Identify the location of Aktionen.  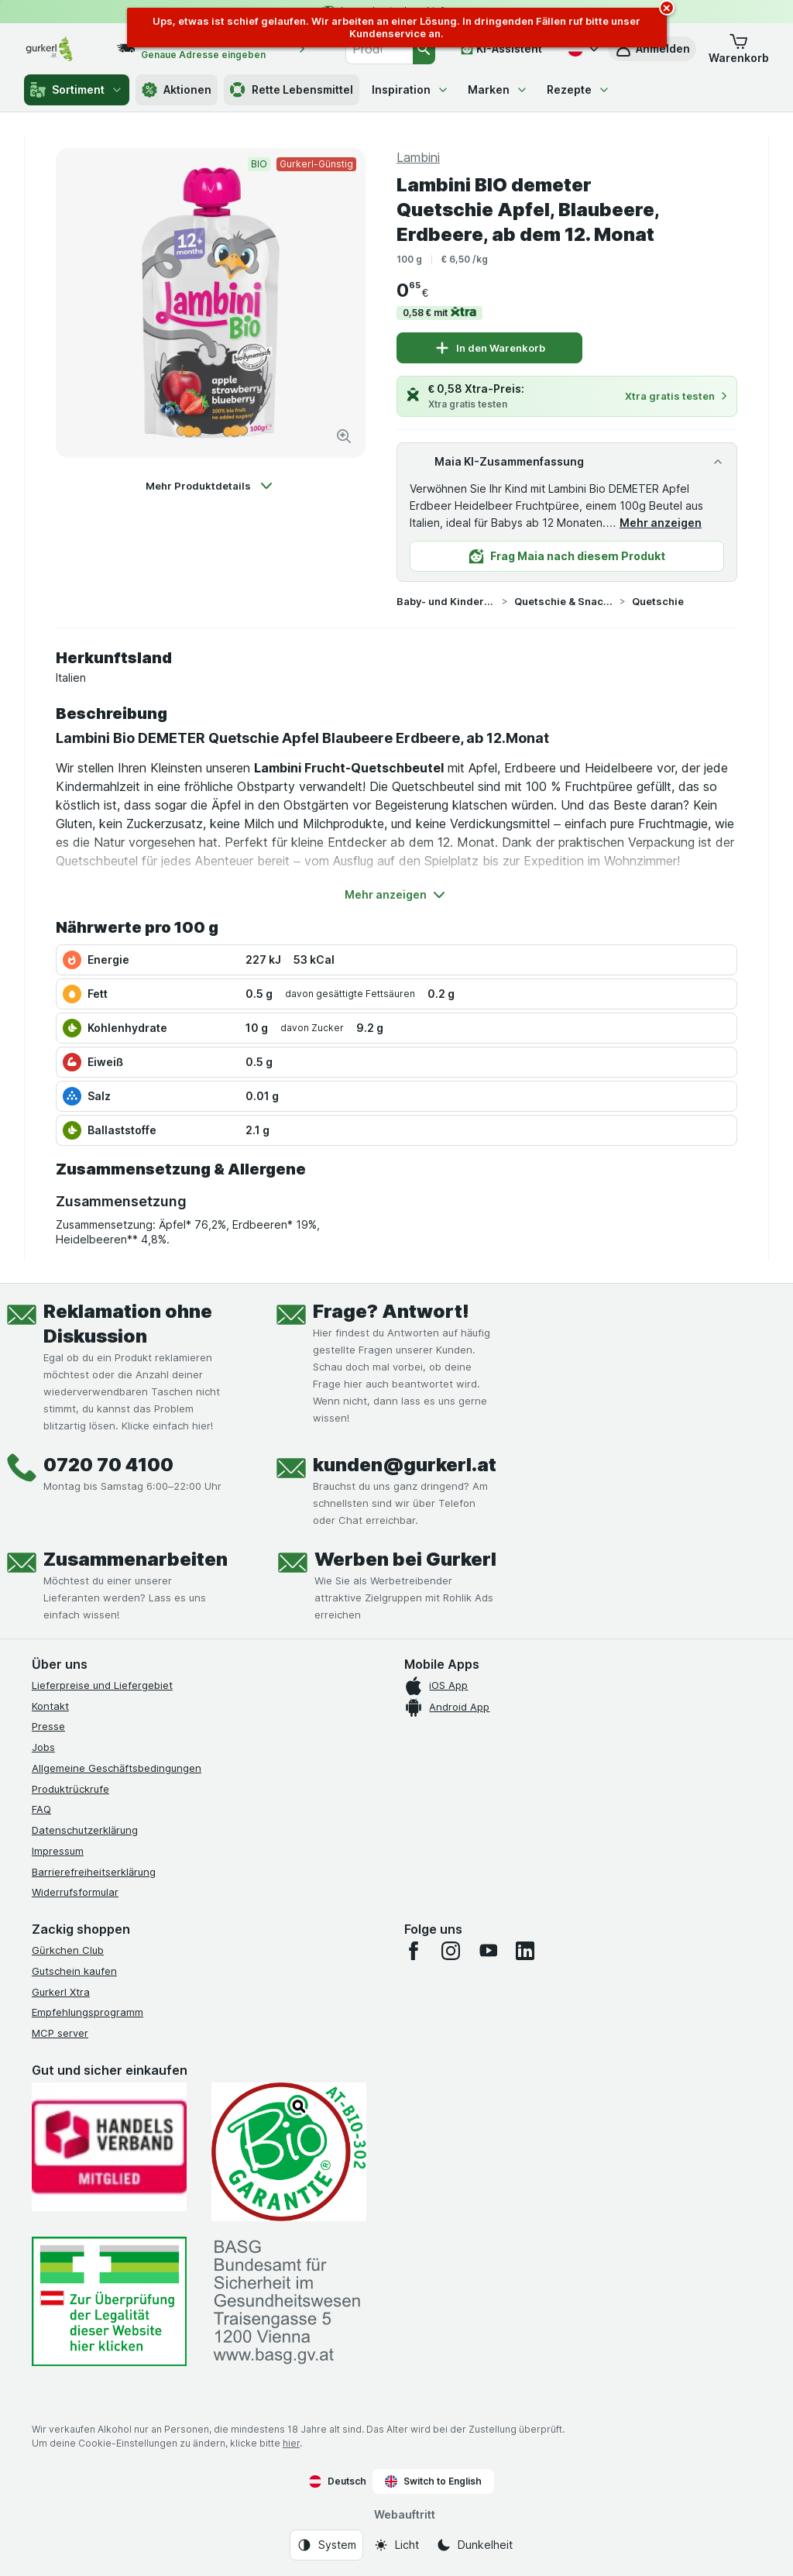
(176, 90).